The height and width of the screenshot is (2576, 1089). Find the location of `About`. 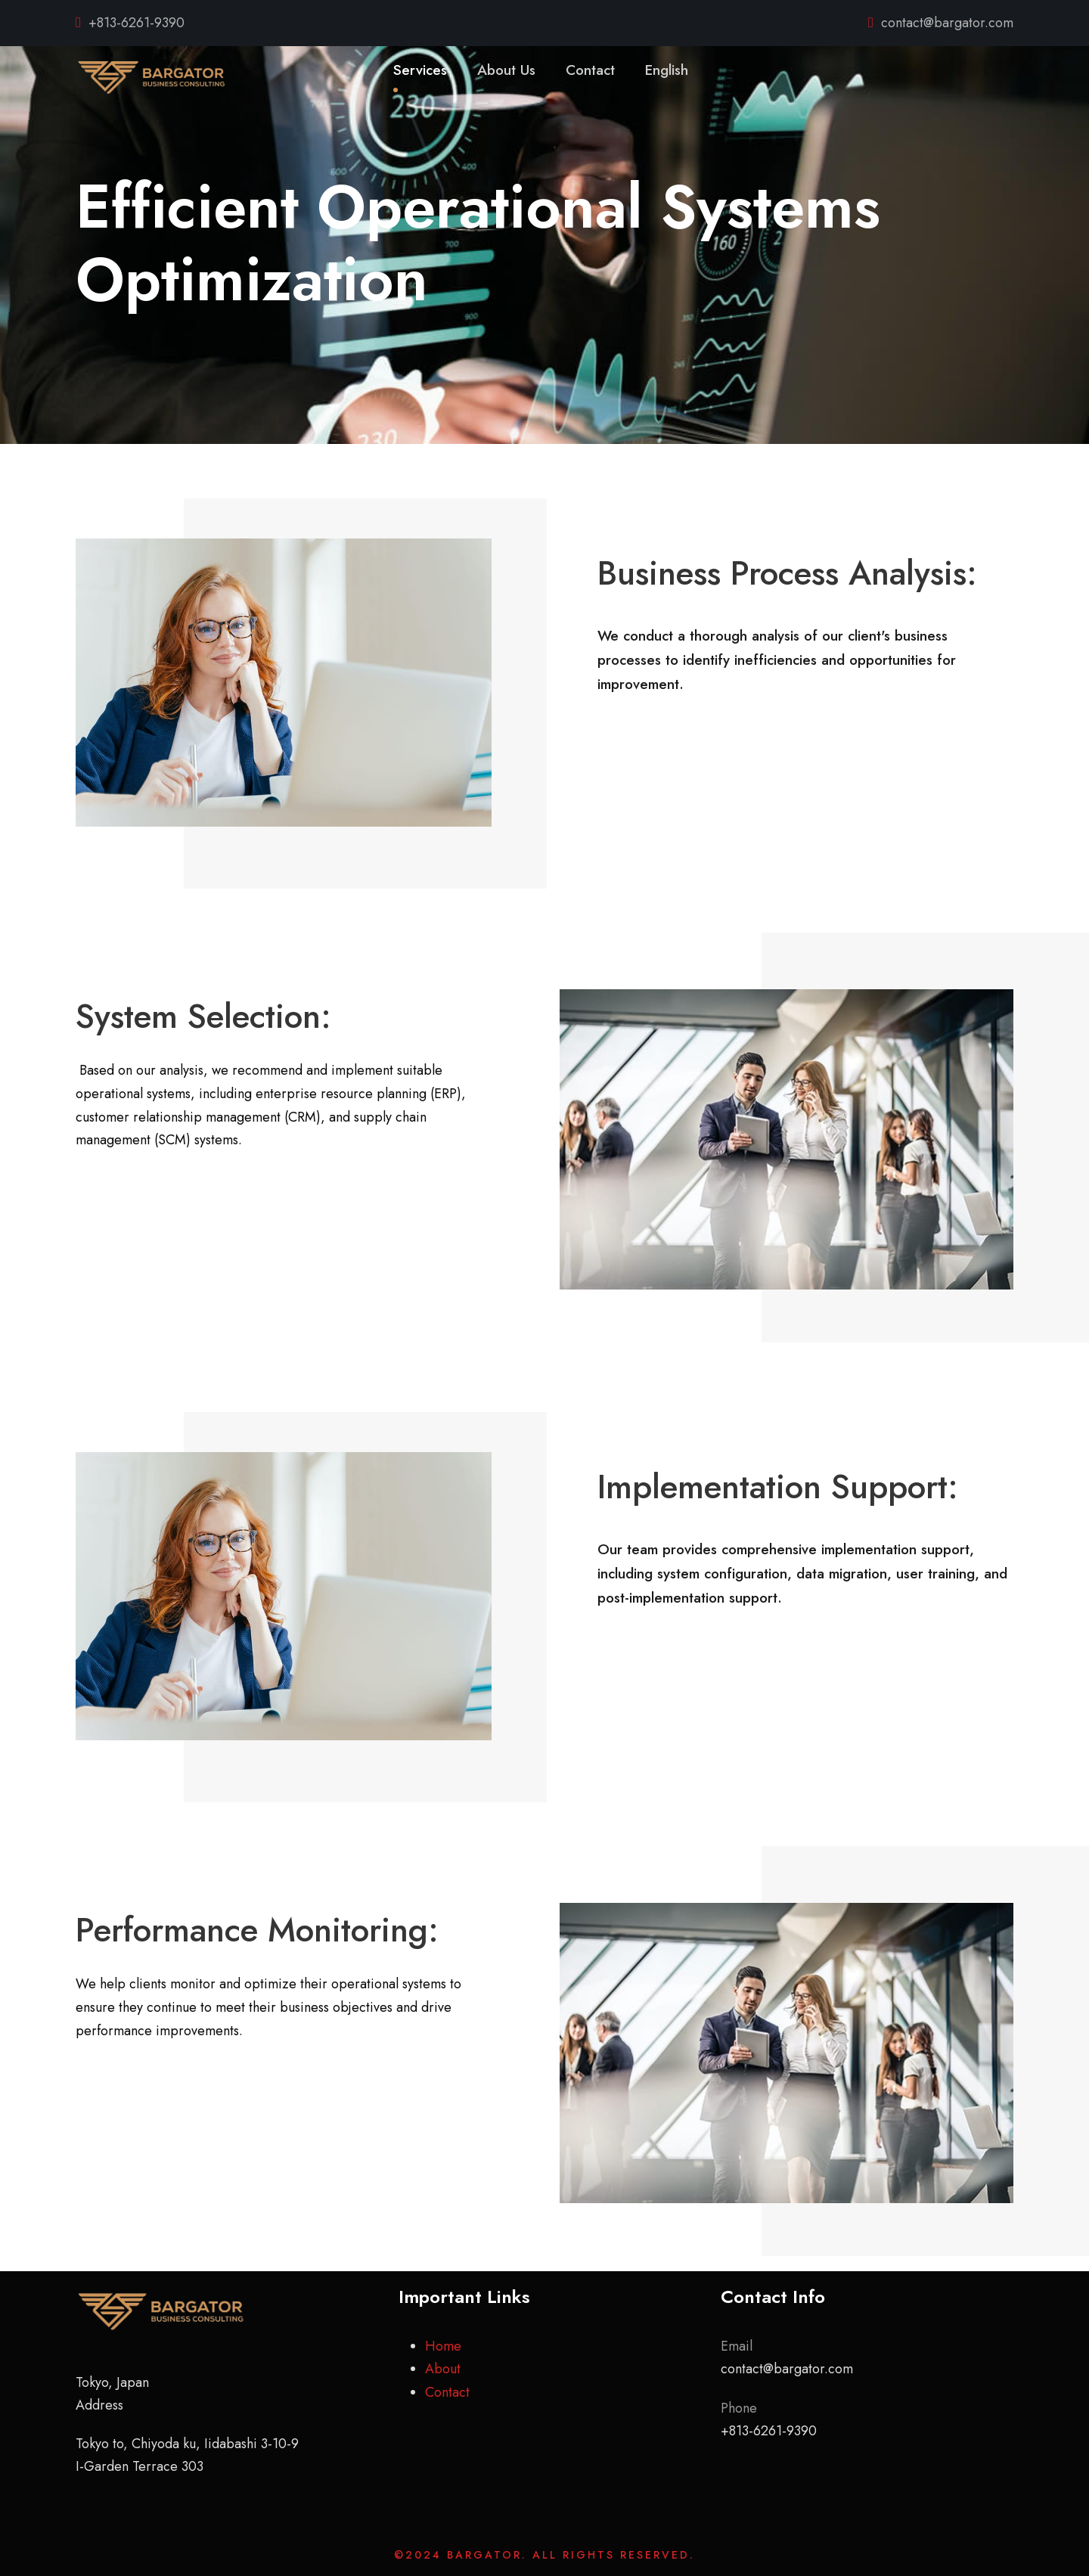

About is located at coordinates (443, 2369).